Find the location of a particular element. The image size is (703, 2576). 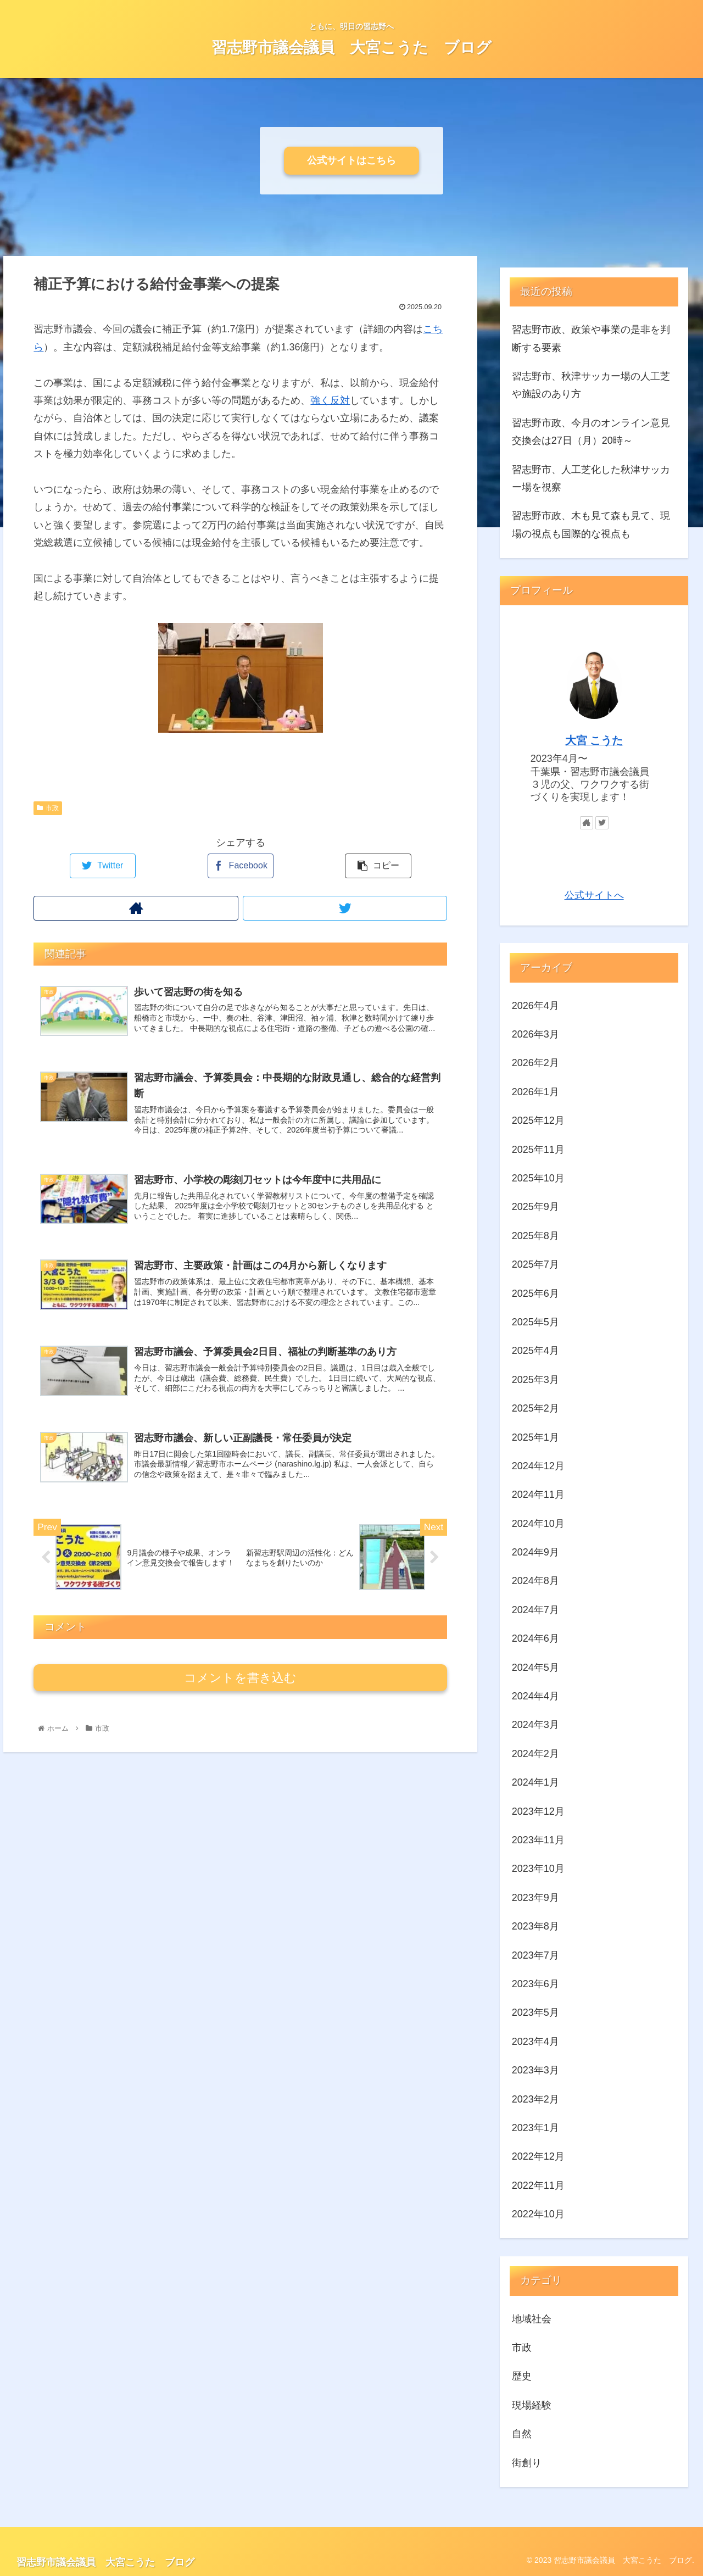

地域社会 is located at coordinates (531, 2318).